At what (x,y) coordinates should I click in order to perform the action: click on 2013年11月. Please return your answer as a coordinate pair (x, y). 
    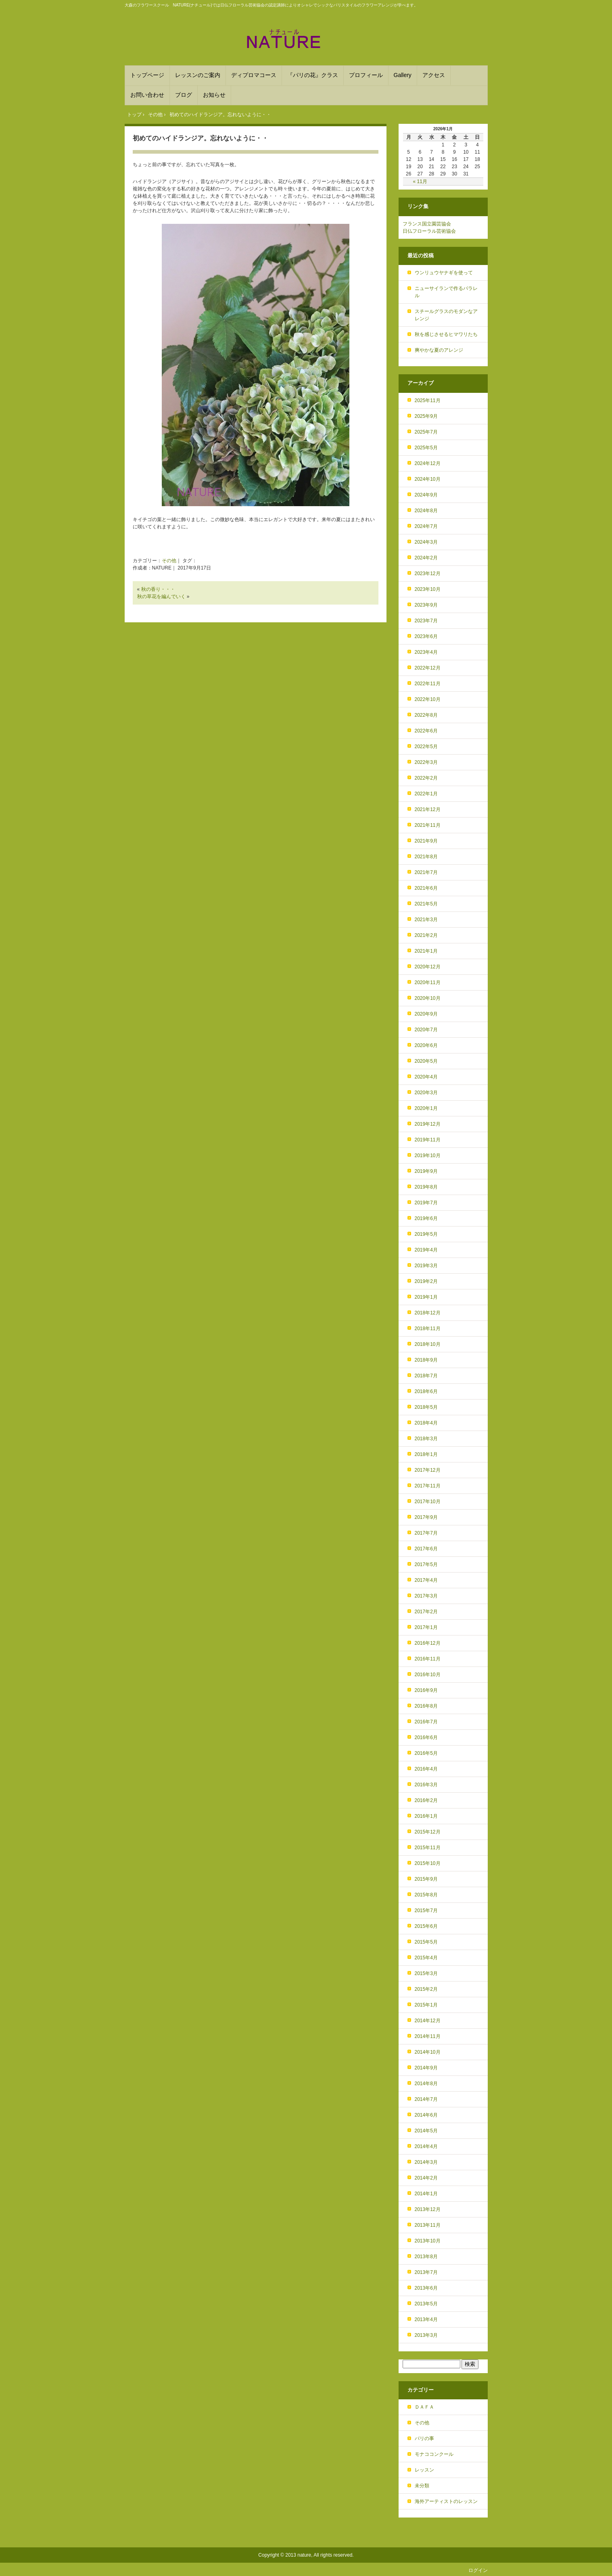
    Looking at the image, I should click on (428, 2225).